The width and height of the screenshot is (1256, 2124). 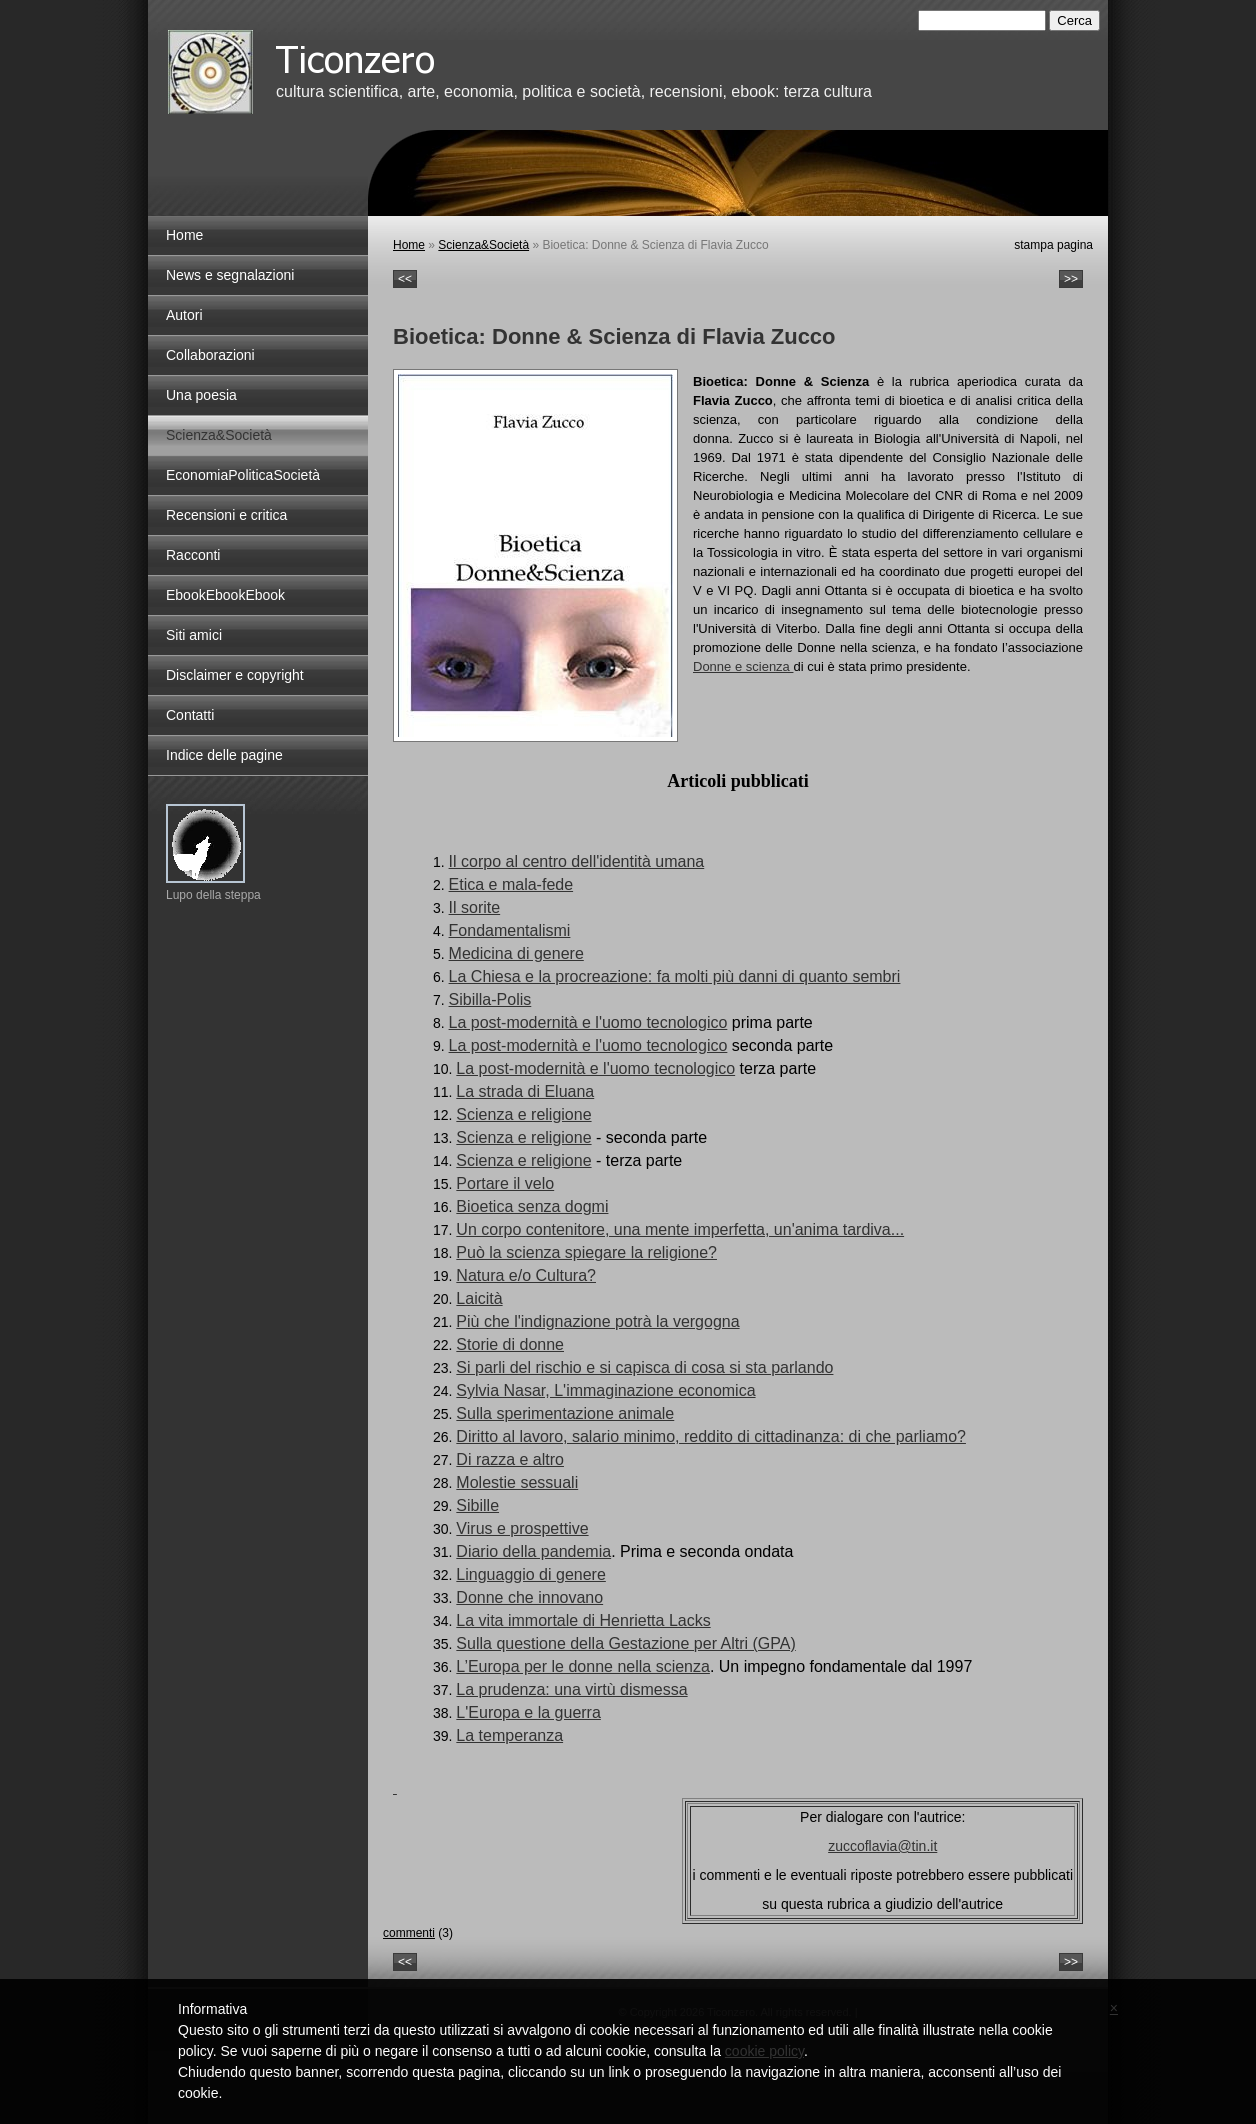 I want to click on Virus e prospettive, so click(x=522, y=1528).